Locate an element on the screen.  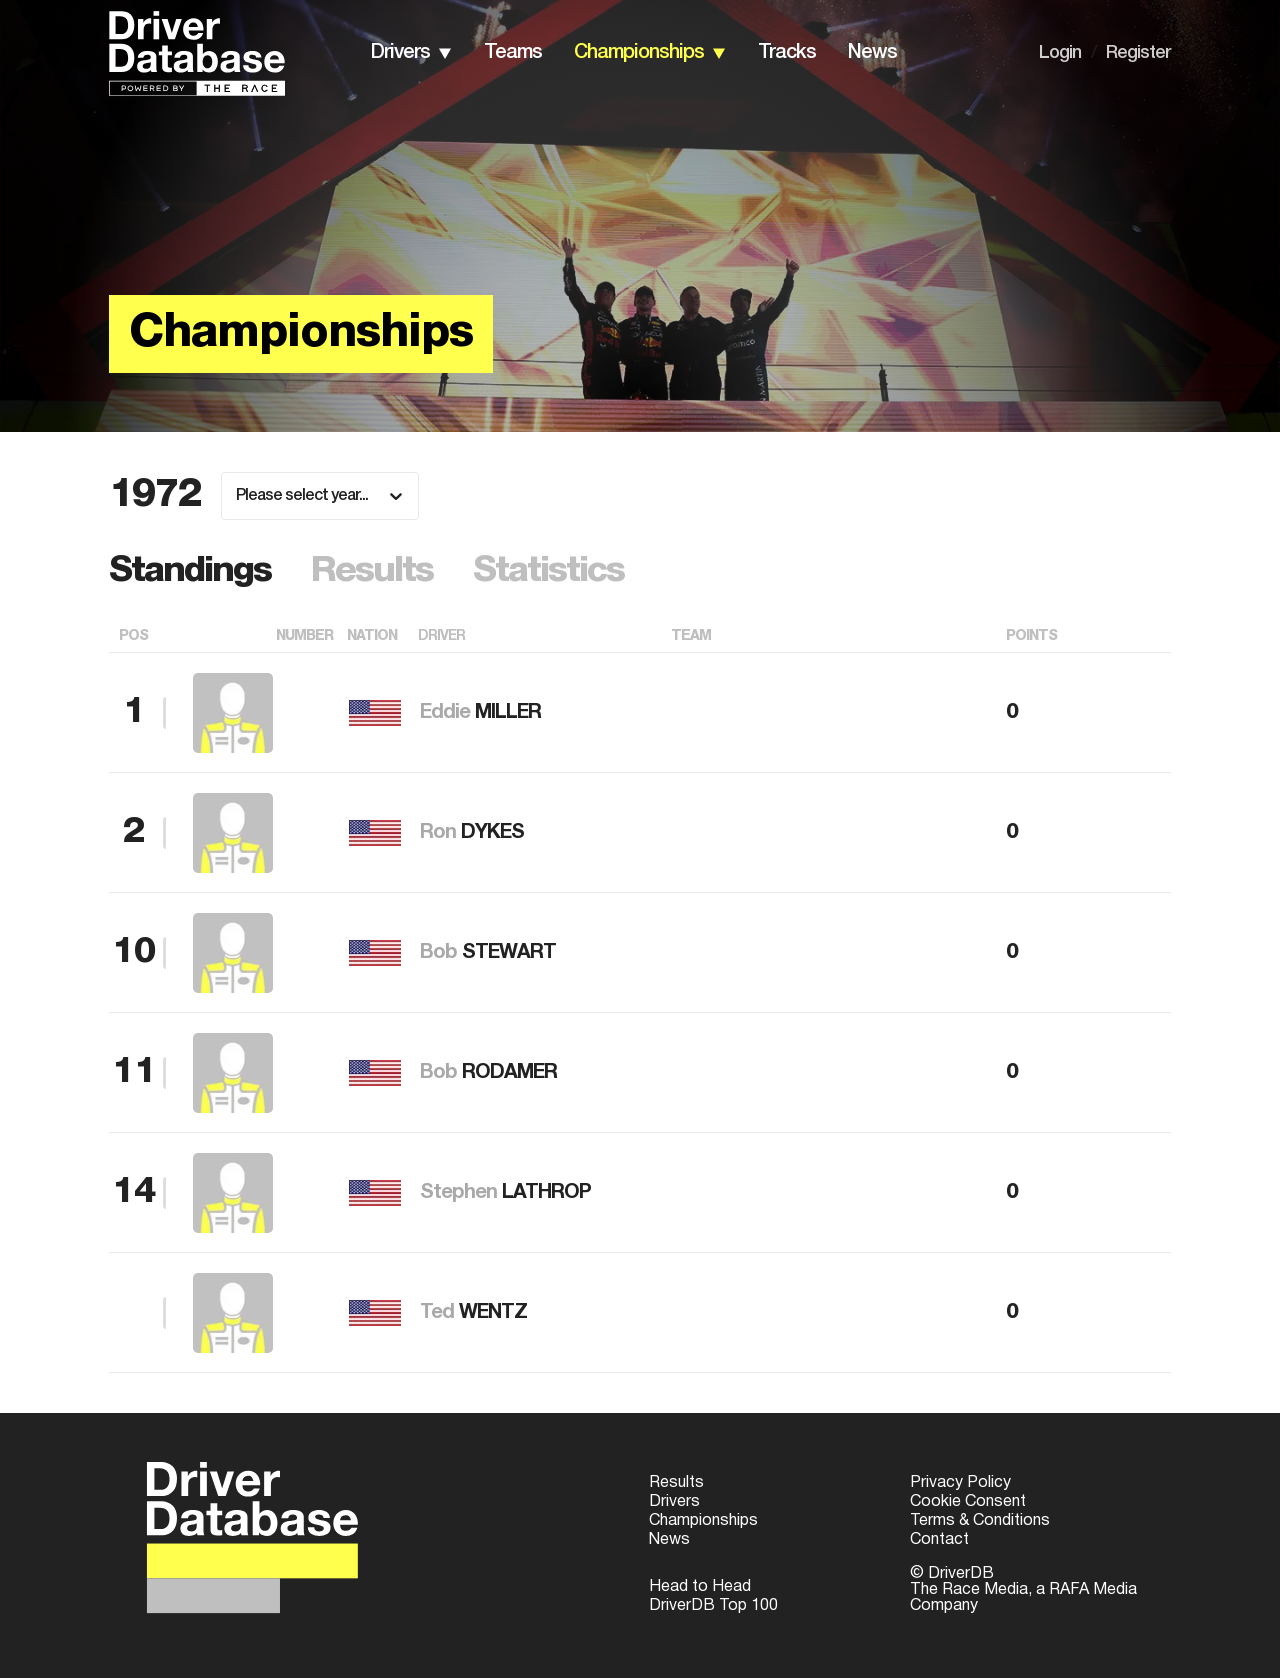
Championships is located at coordinates (703, 1521).